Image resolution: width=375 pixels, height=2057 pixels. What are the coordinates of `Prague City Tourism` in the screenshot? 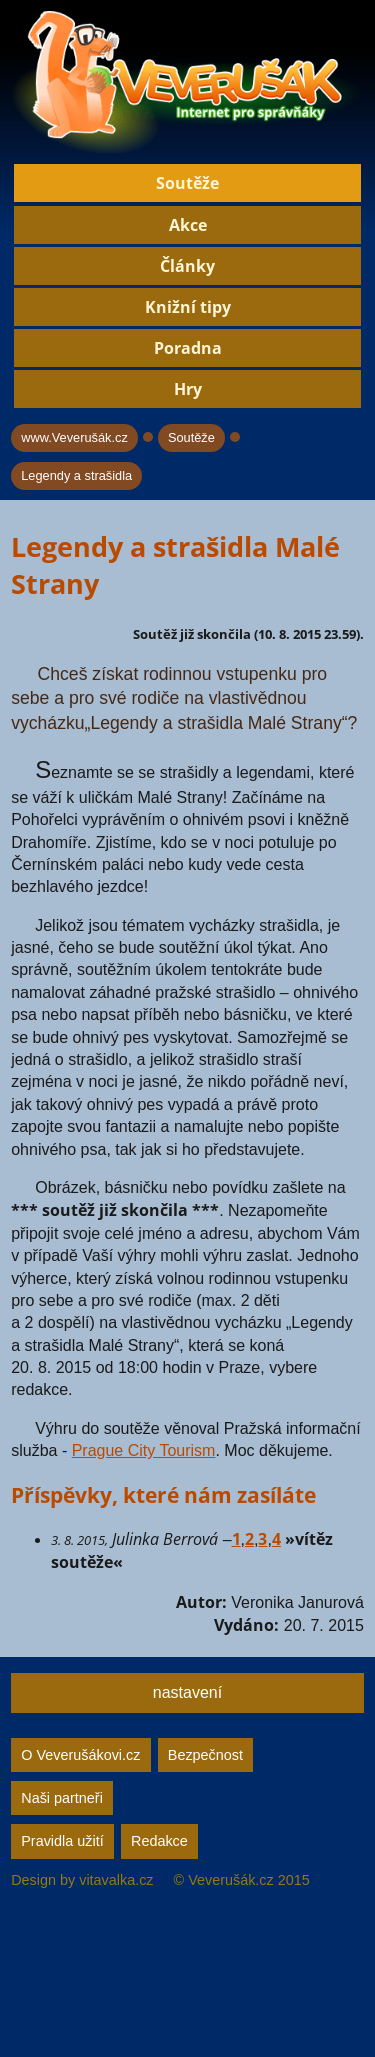 It's located at (144, 1450).